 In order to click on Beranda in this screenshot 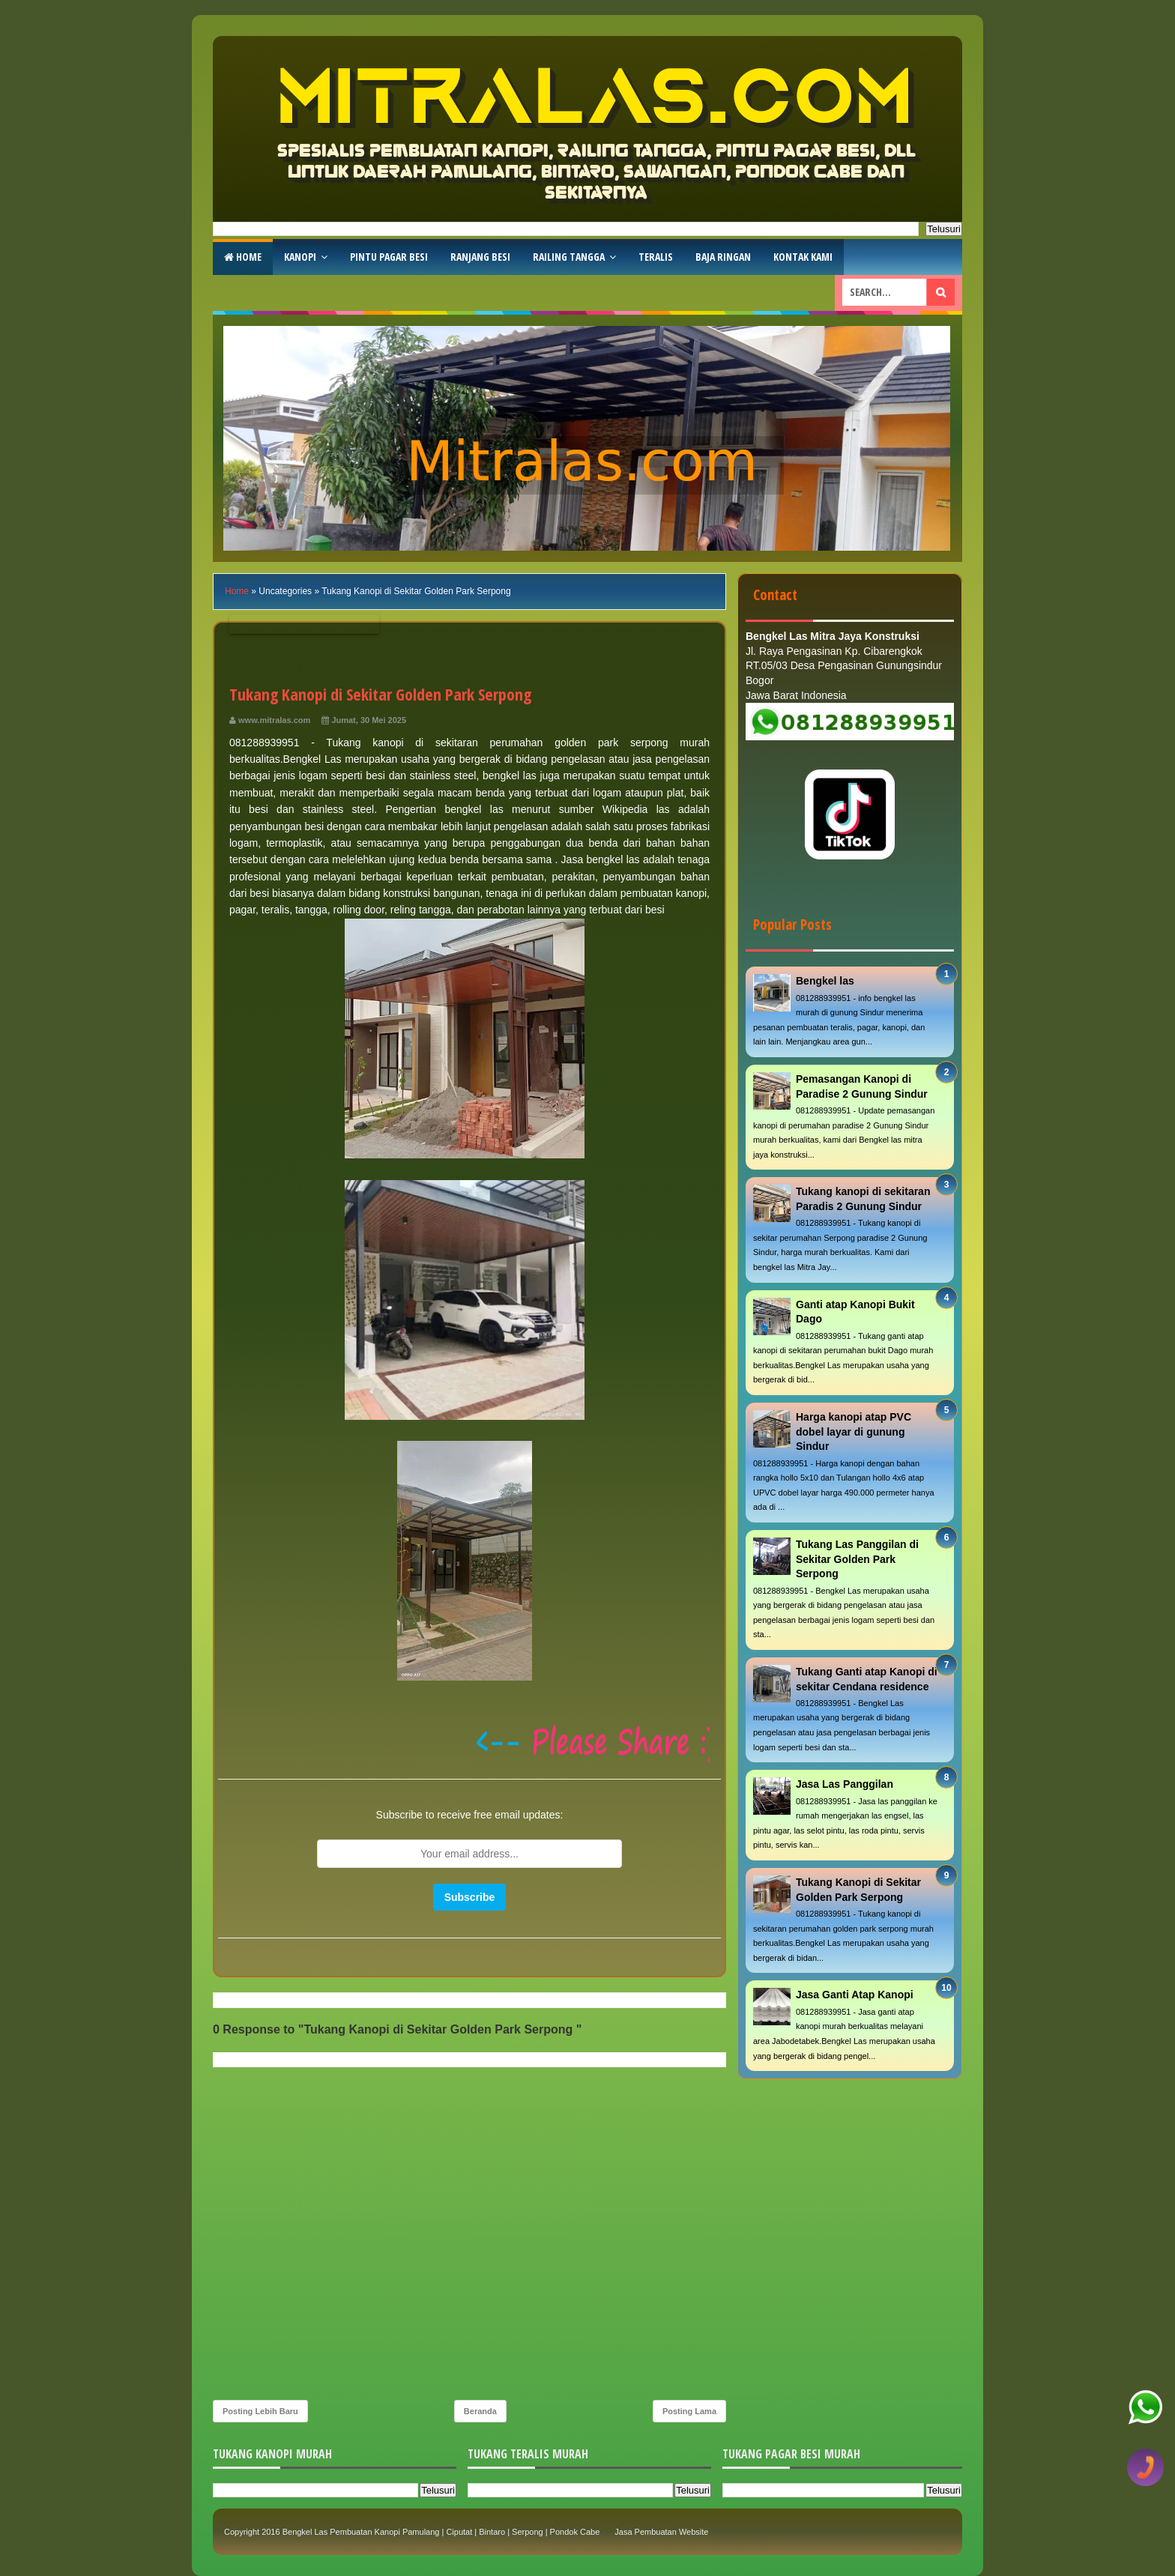, I will do `click(480, 2411)`.